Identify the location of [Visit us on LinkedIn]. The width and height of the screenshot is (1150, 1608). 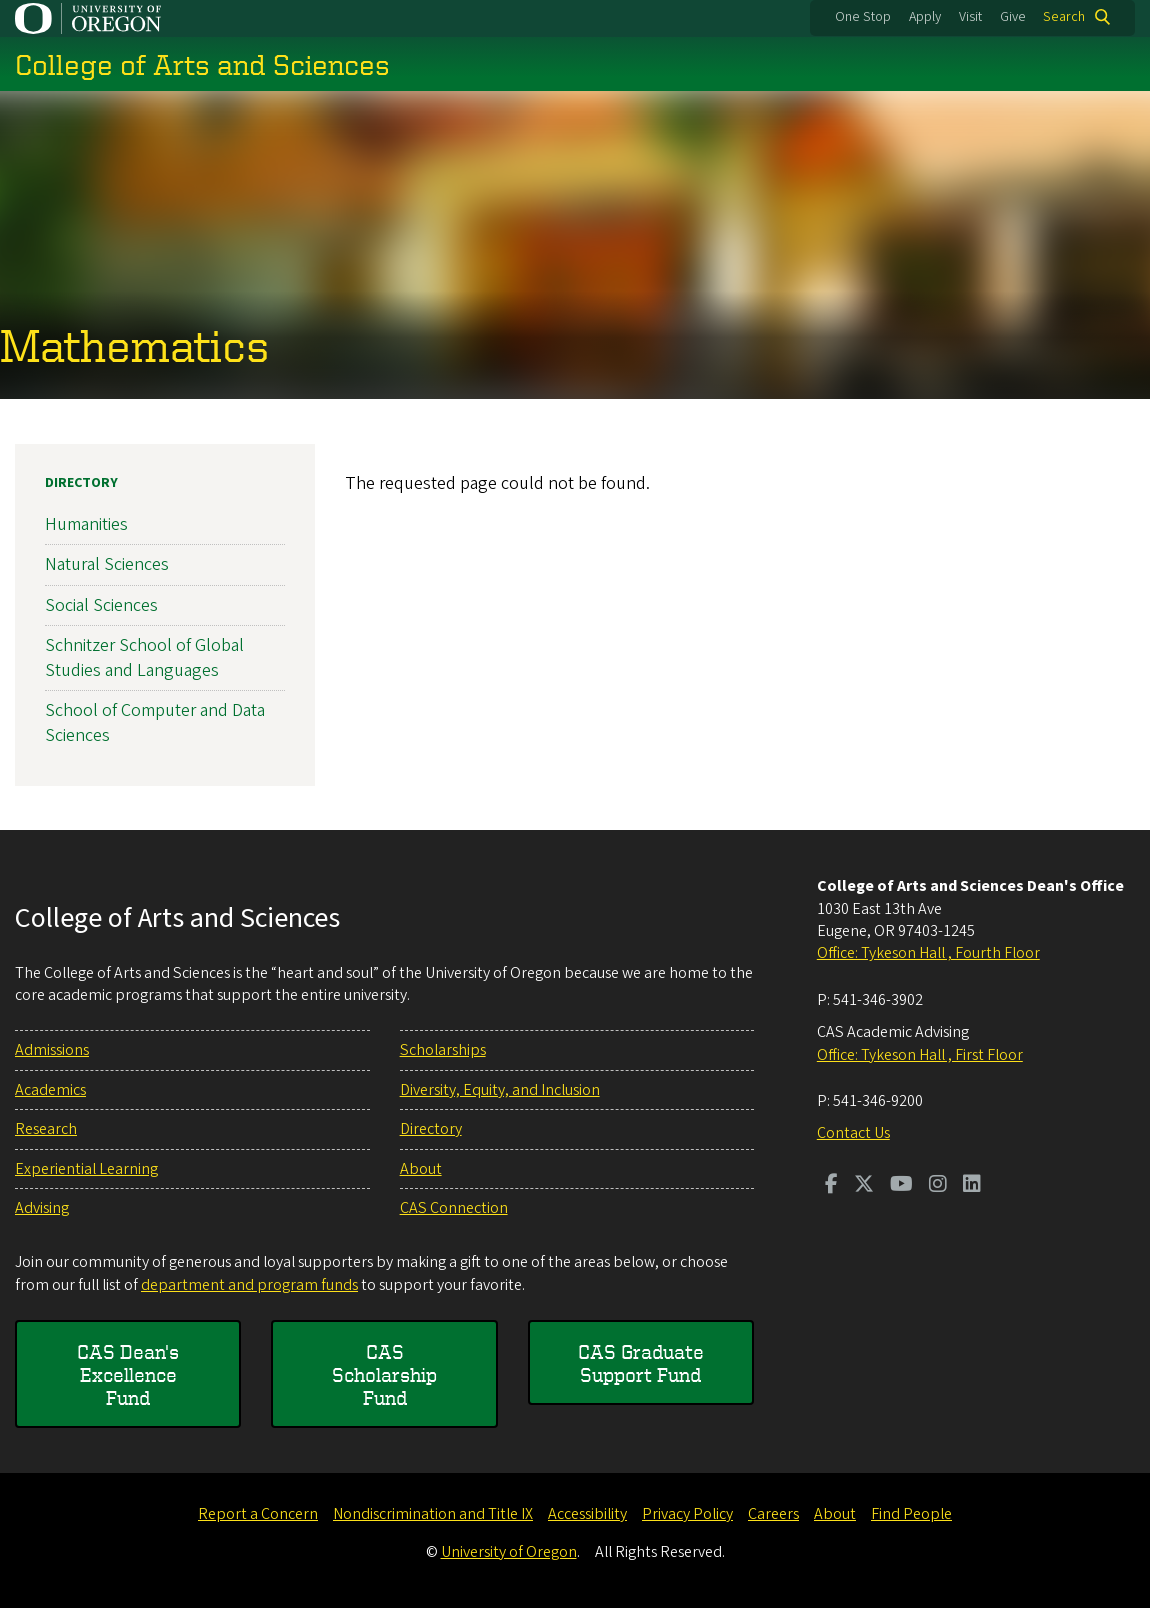
(972, 1186).